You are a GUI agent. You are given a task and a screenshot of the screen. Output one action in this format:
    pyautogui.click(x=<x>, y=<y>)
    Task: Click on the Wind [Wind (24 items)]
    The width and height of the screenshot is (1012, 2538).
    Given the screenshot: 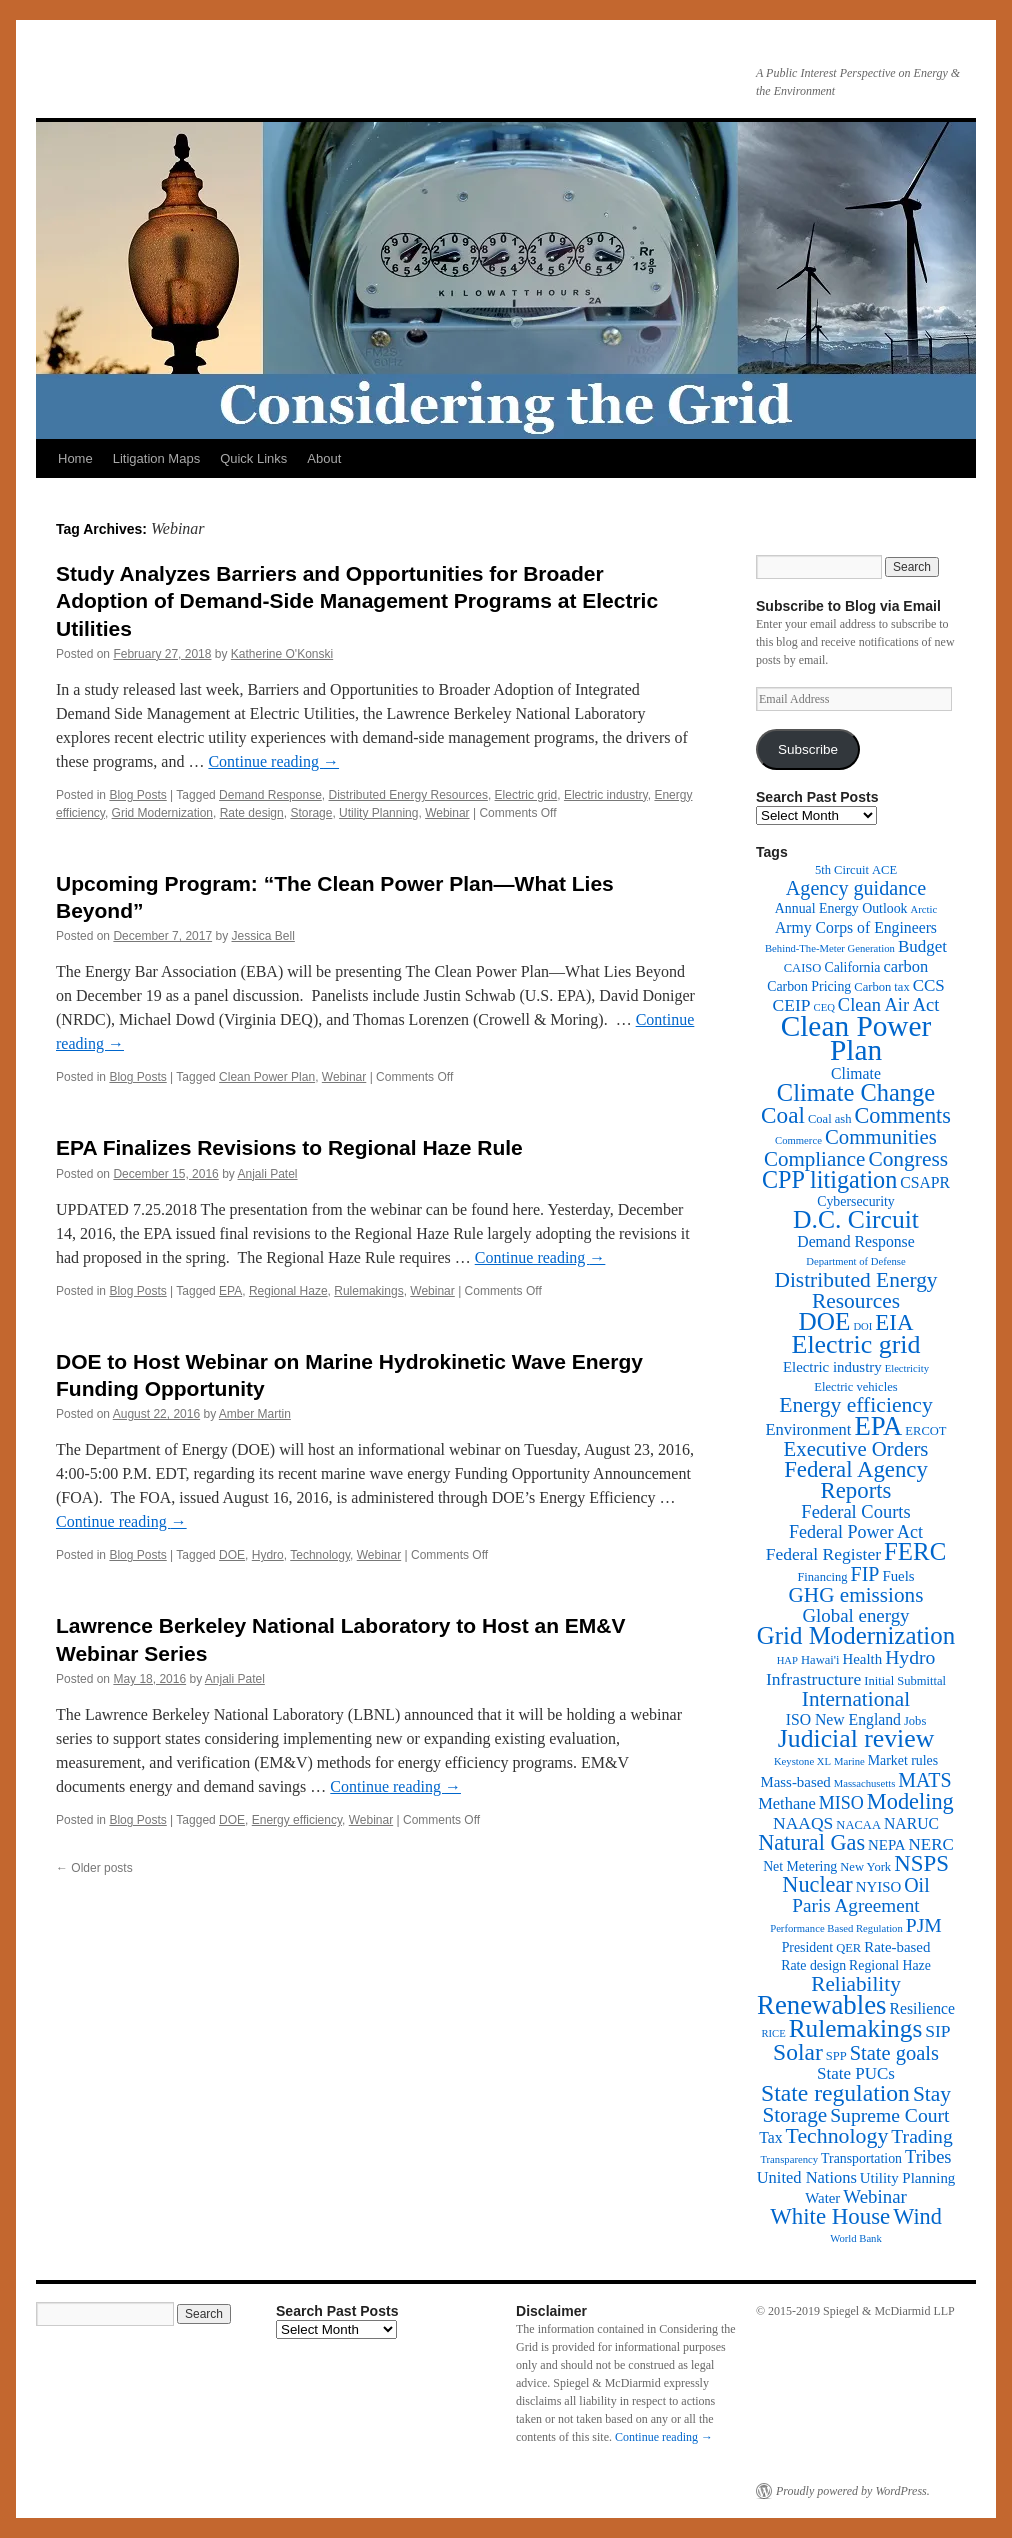 What is the action you would take?
    pyautogui.click(x=917, y=2216)
    